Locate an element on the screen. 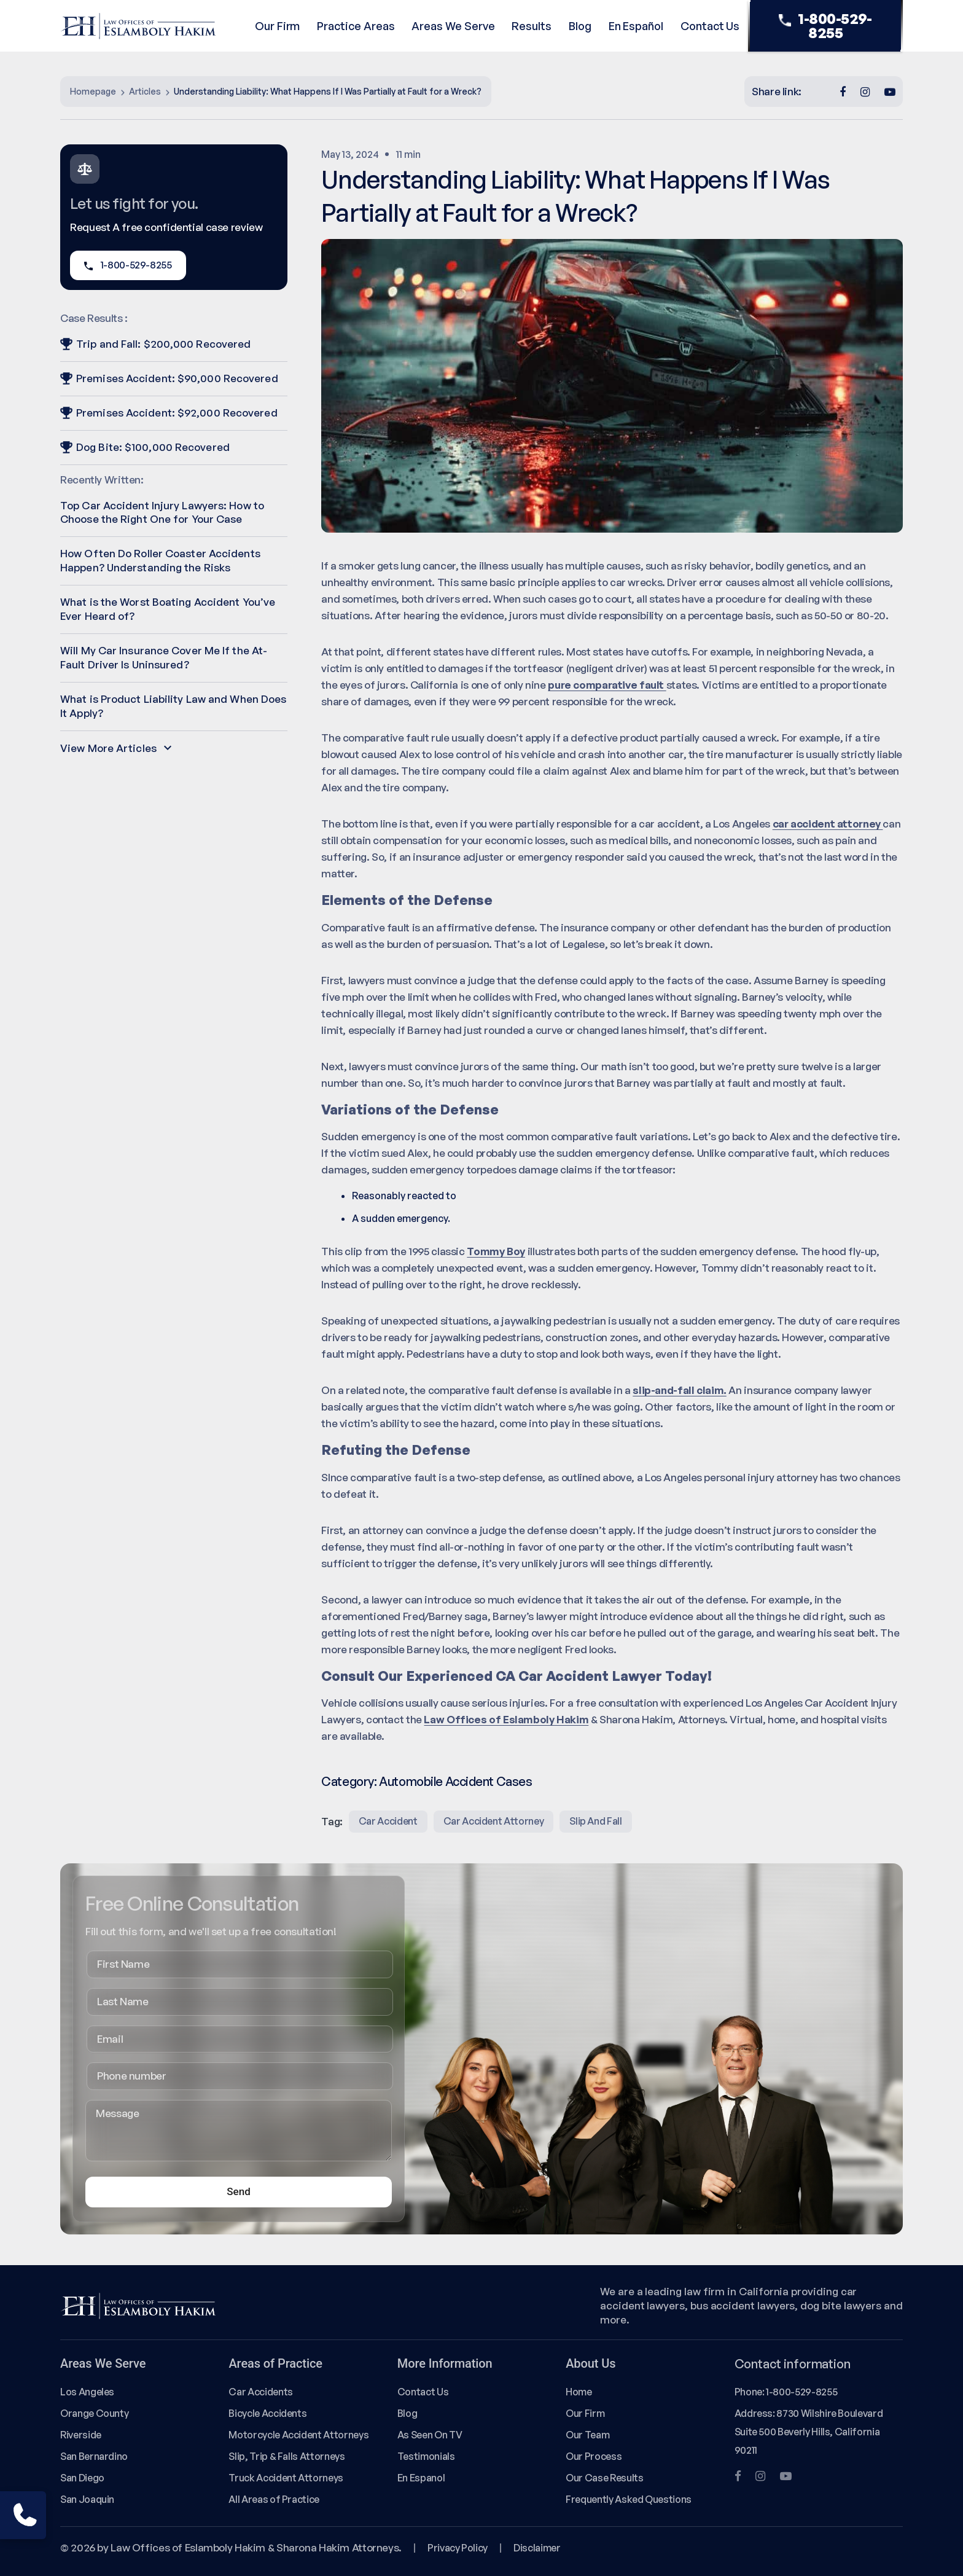  Tommy Boy is located at coordinates (496, 1251).